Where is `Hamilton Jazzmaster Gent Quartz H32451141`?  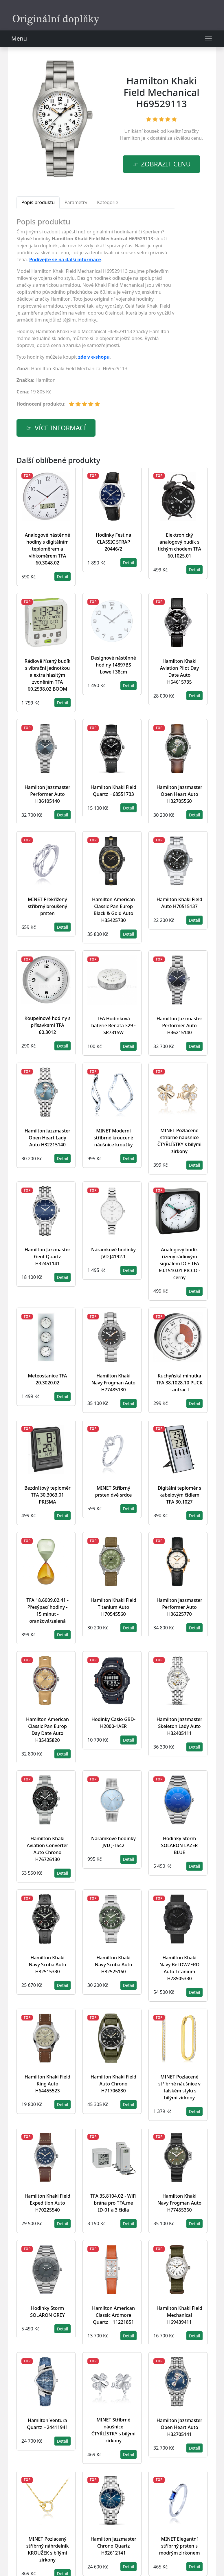 Hamilton Jazzmaster Gent Quartz H32451141 is located at coordinates (47, 1256).